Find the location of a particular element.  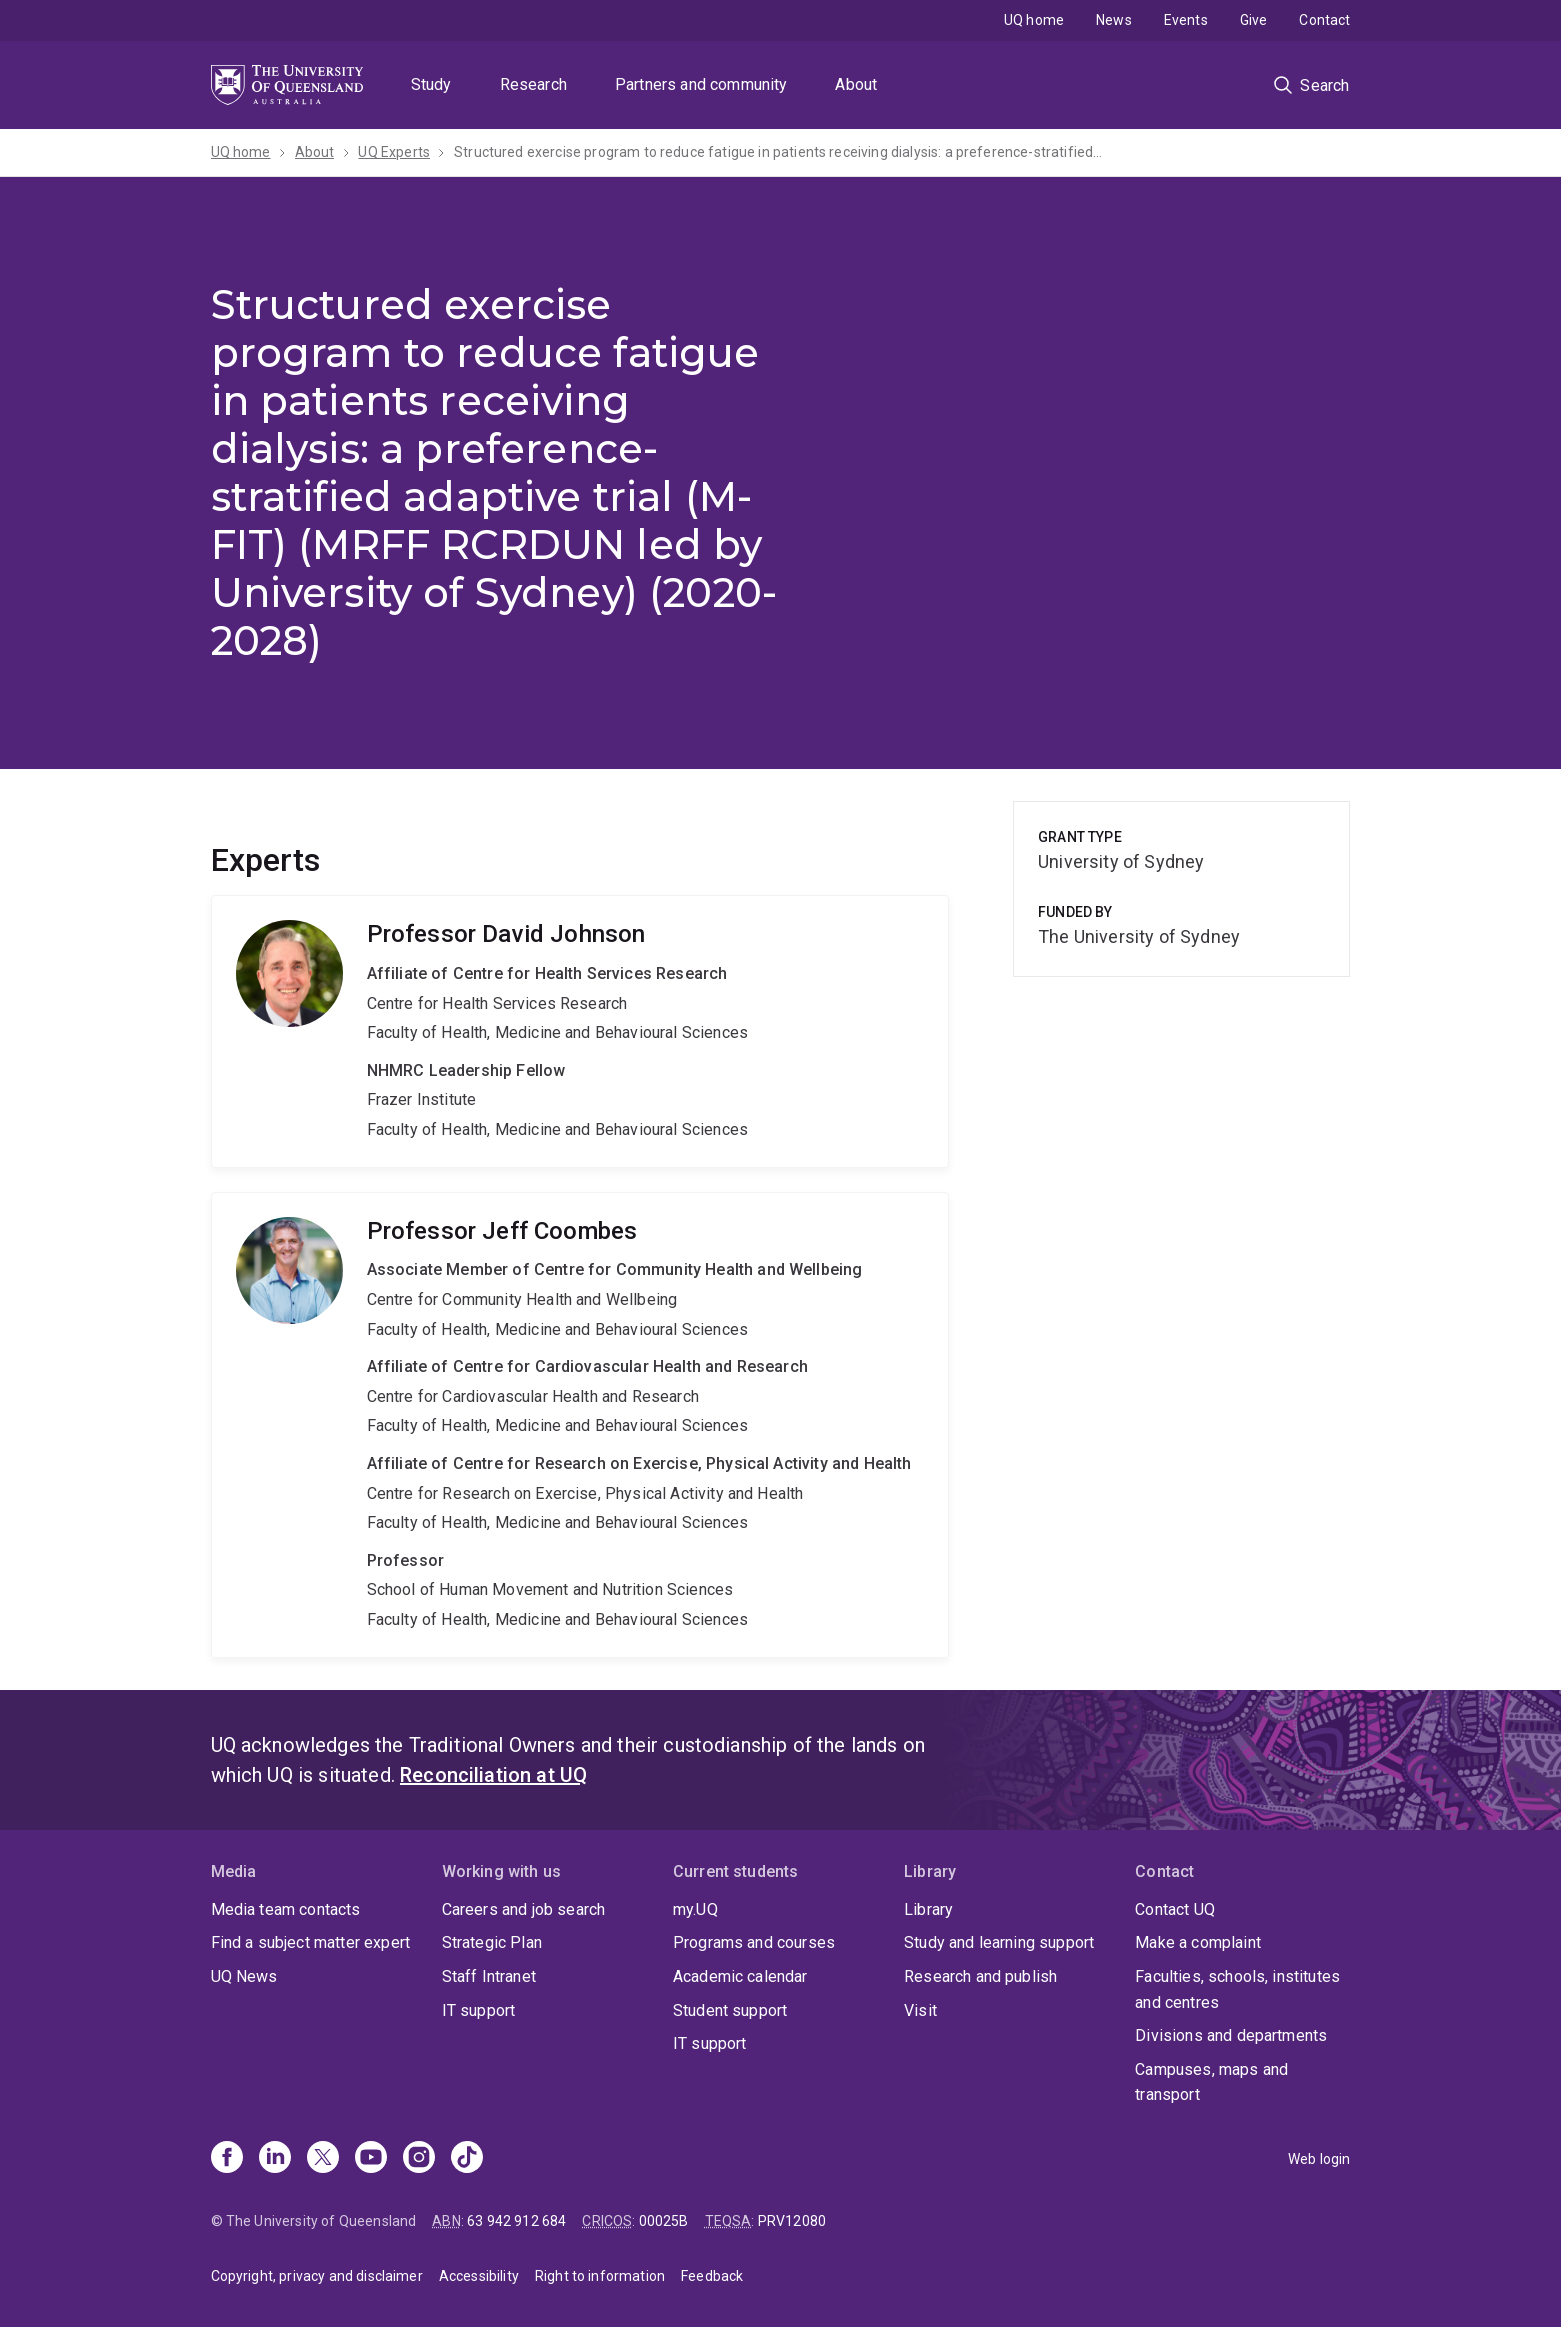

Library is located at coordinates (928, 1909).